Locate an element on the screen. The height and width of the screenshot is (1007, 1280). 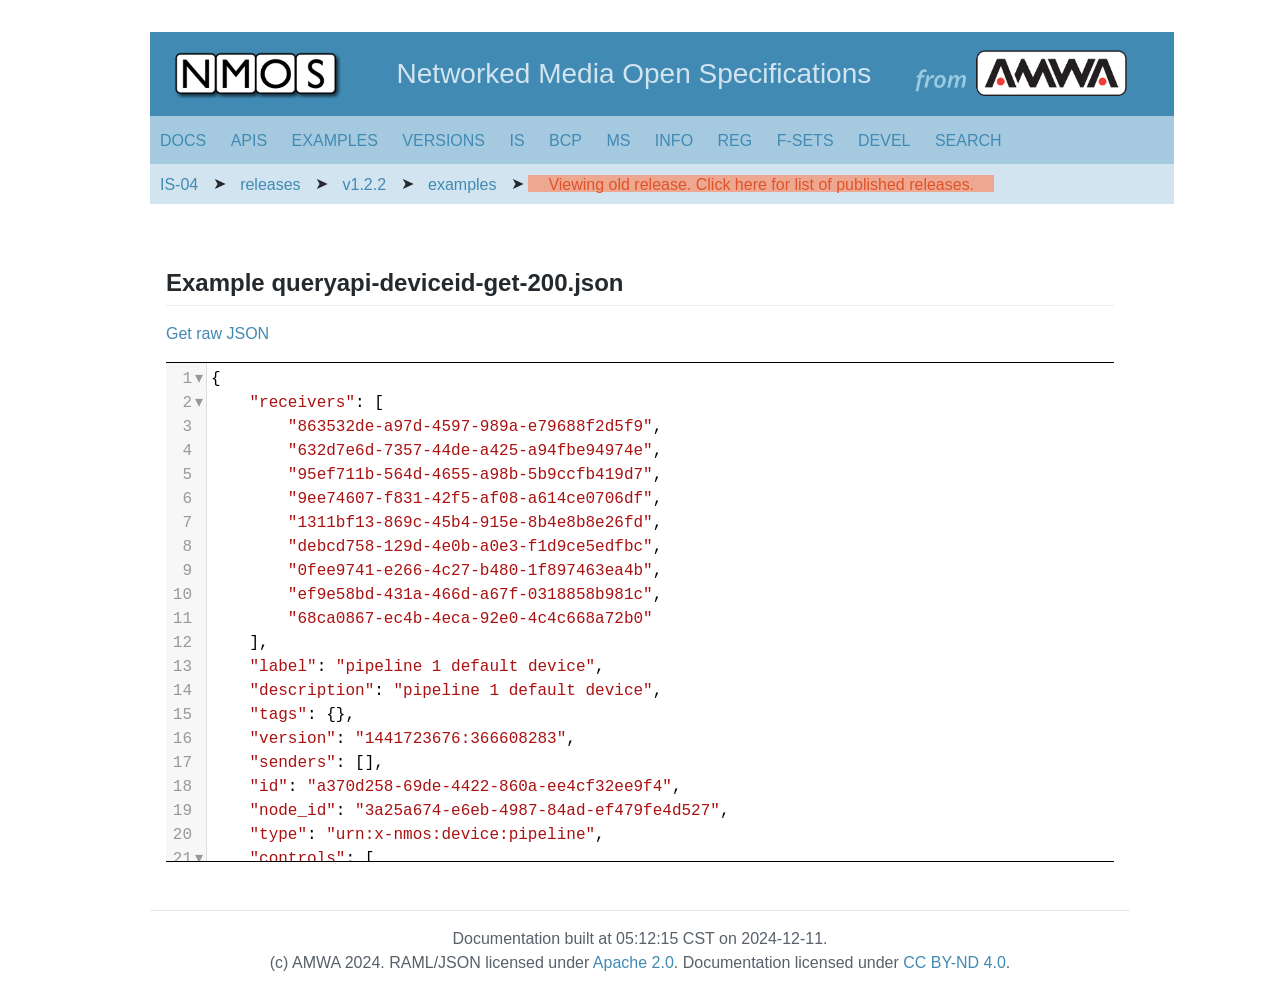
v1.2.2 is located at coordinates (365, 184).